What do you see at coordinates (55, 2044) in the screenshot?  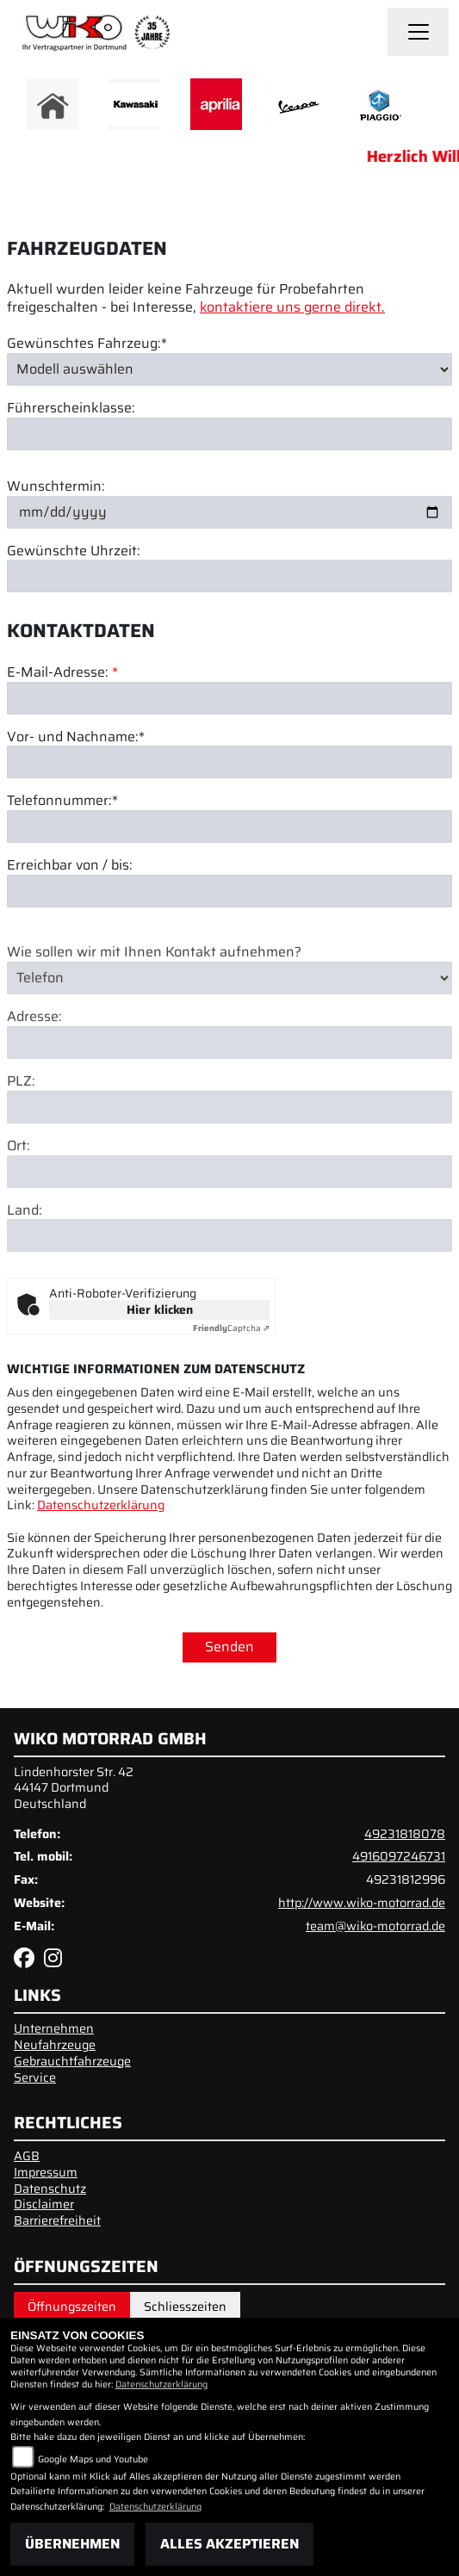 I see `Neufahrzeuge` at bounding box center [55, 2044].